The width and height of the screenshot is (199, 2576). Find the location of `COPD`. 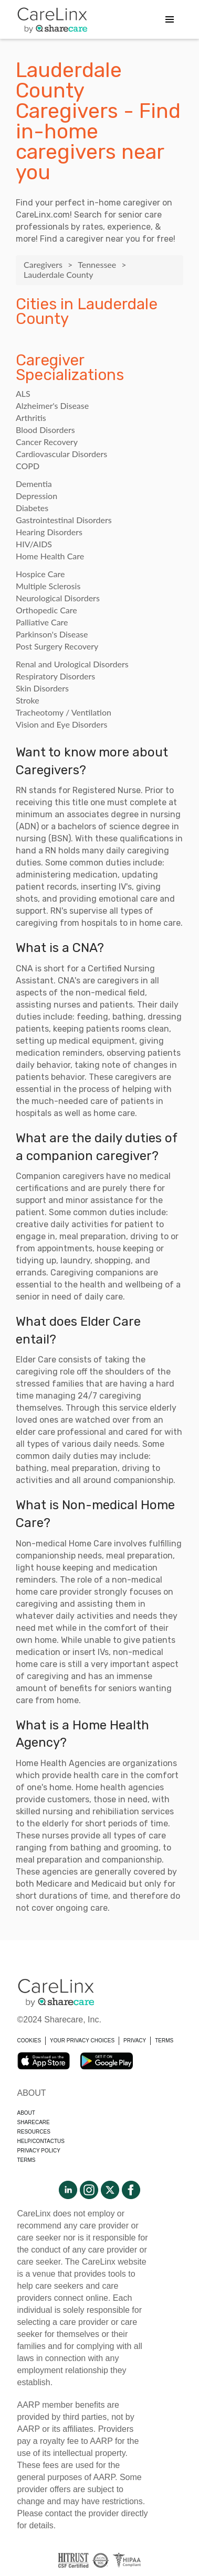

COPD is located at coordinates (27, 466).